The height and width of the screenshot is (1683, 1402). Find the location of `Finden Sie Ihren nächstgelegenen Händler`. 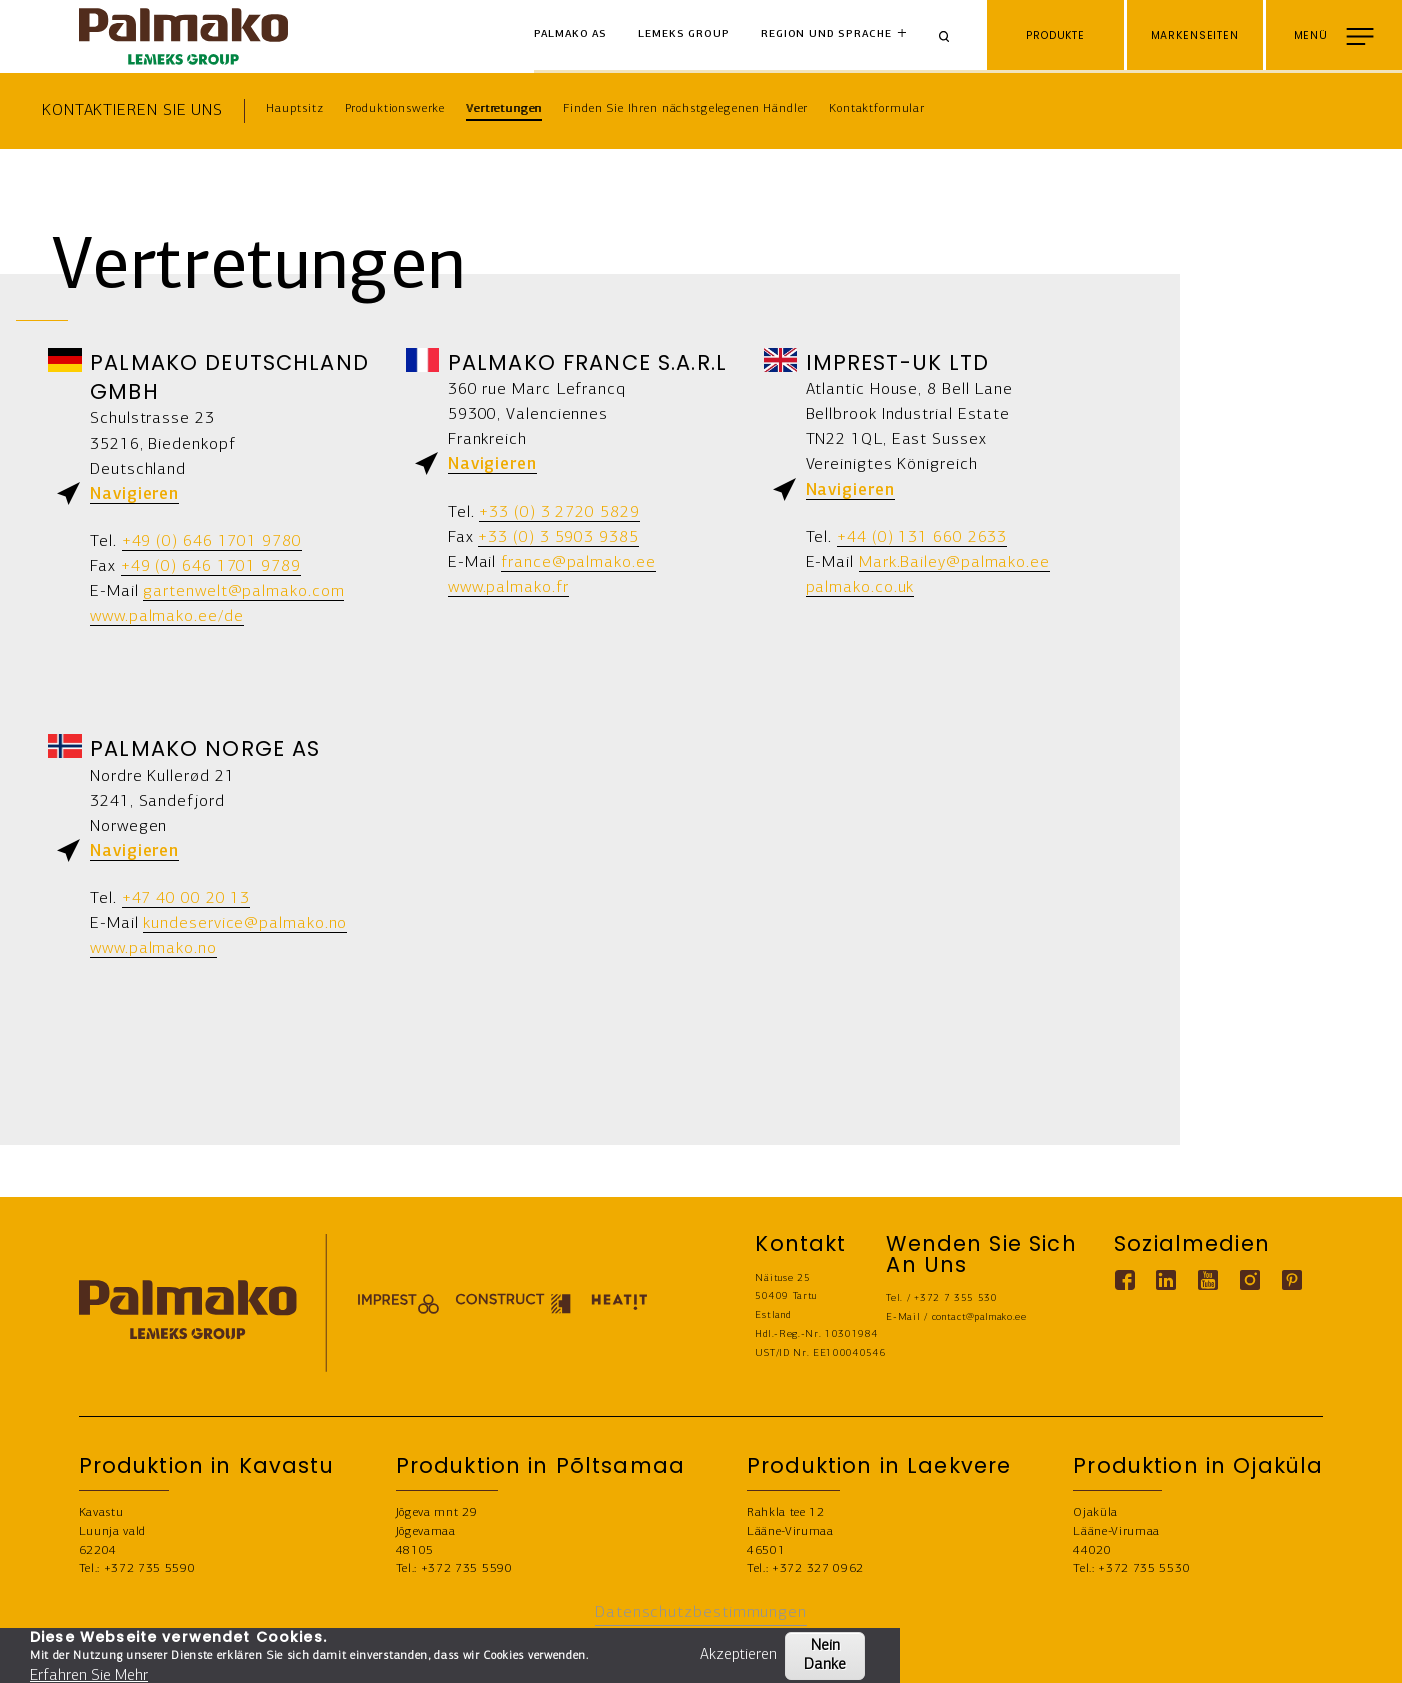

Finden Sie Ihren nächstgelegenen Händler is located at coordinates (685, 109).